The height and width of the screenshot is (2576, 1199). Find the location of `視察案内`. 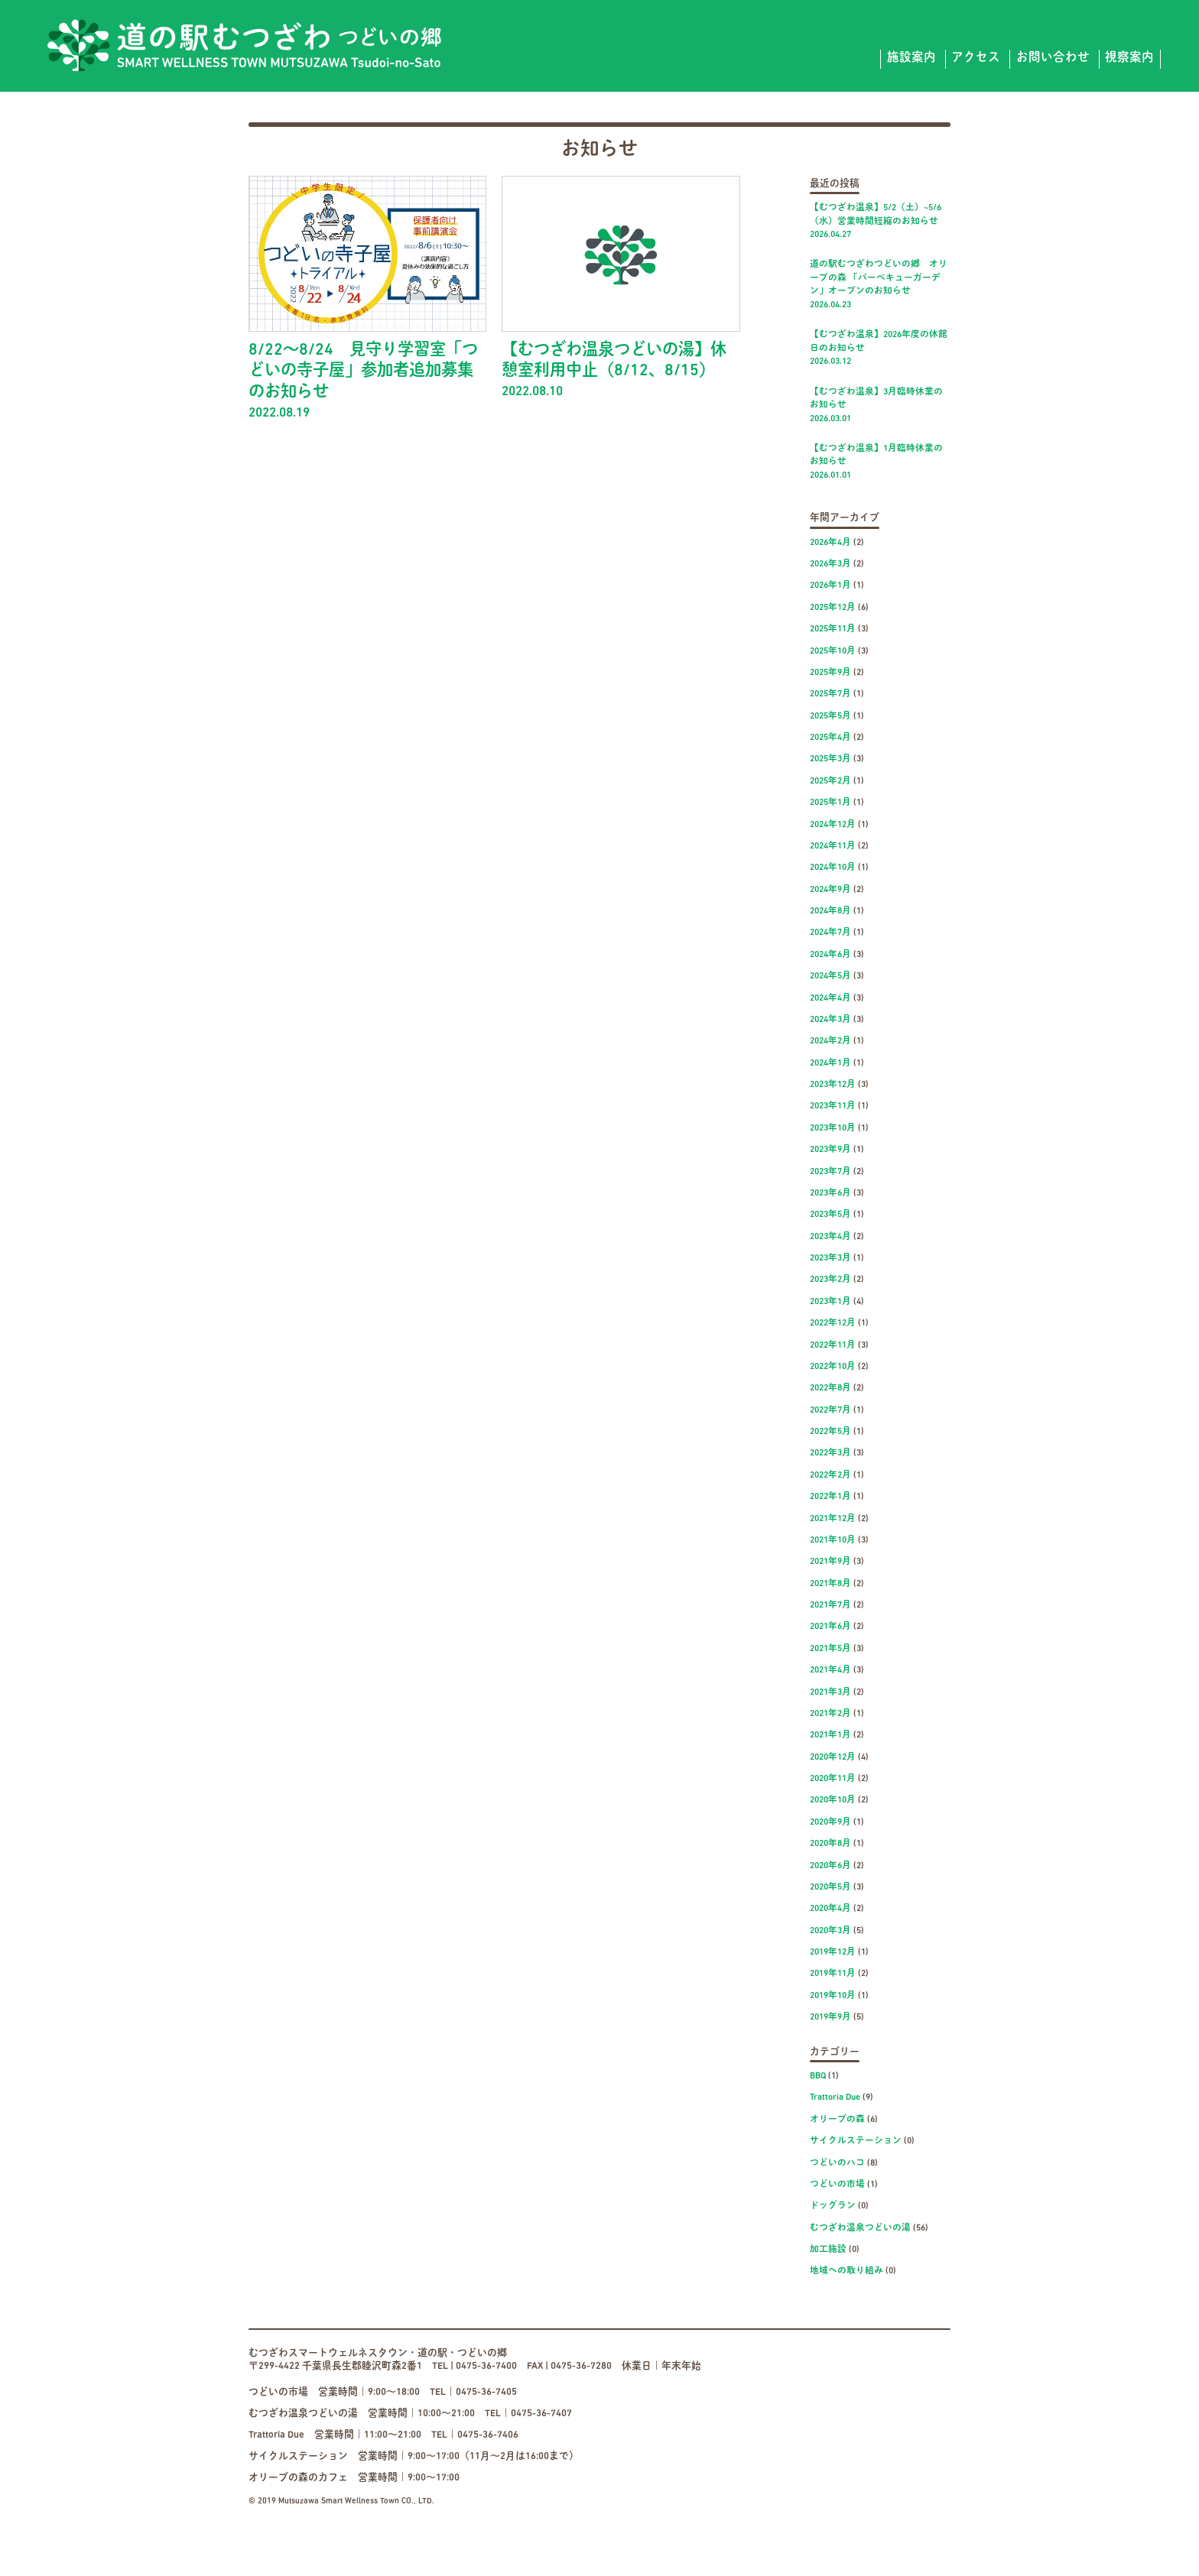

視察案内 is located at coordinates (1129, 58).